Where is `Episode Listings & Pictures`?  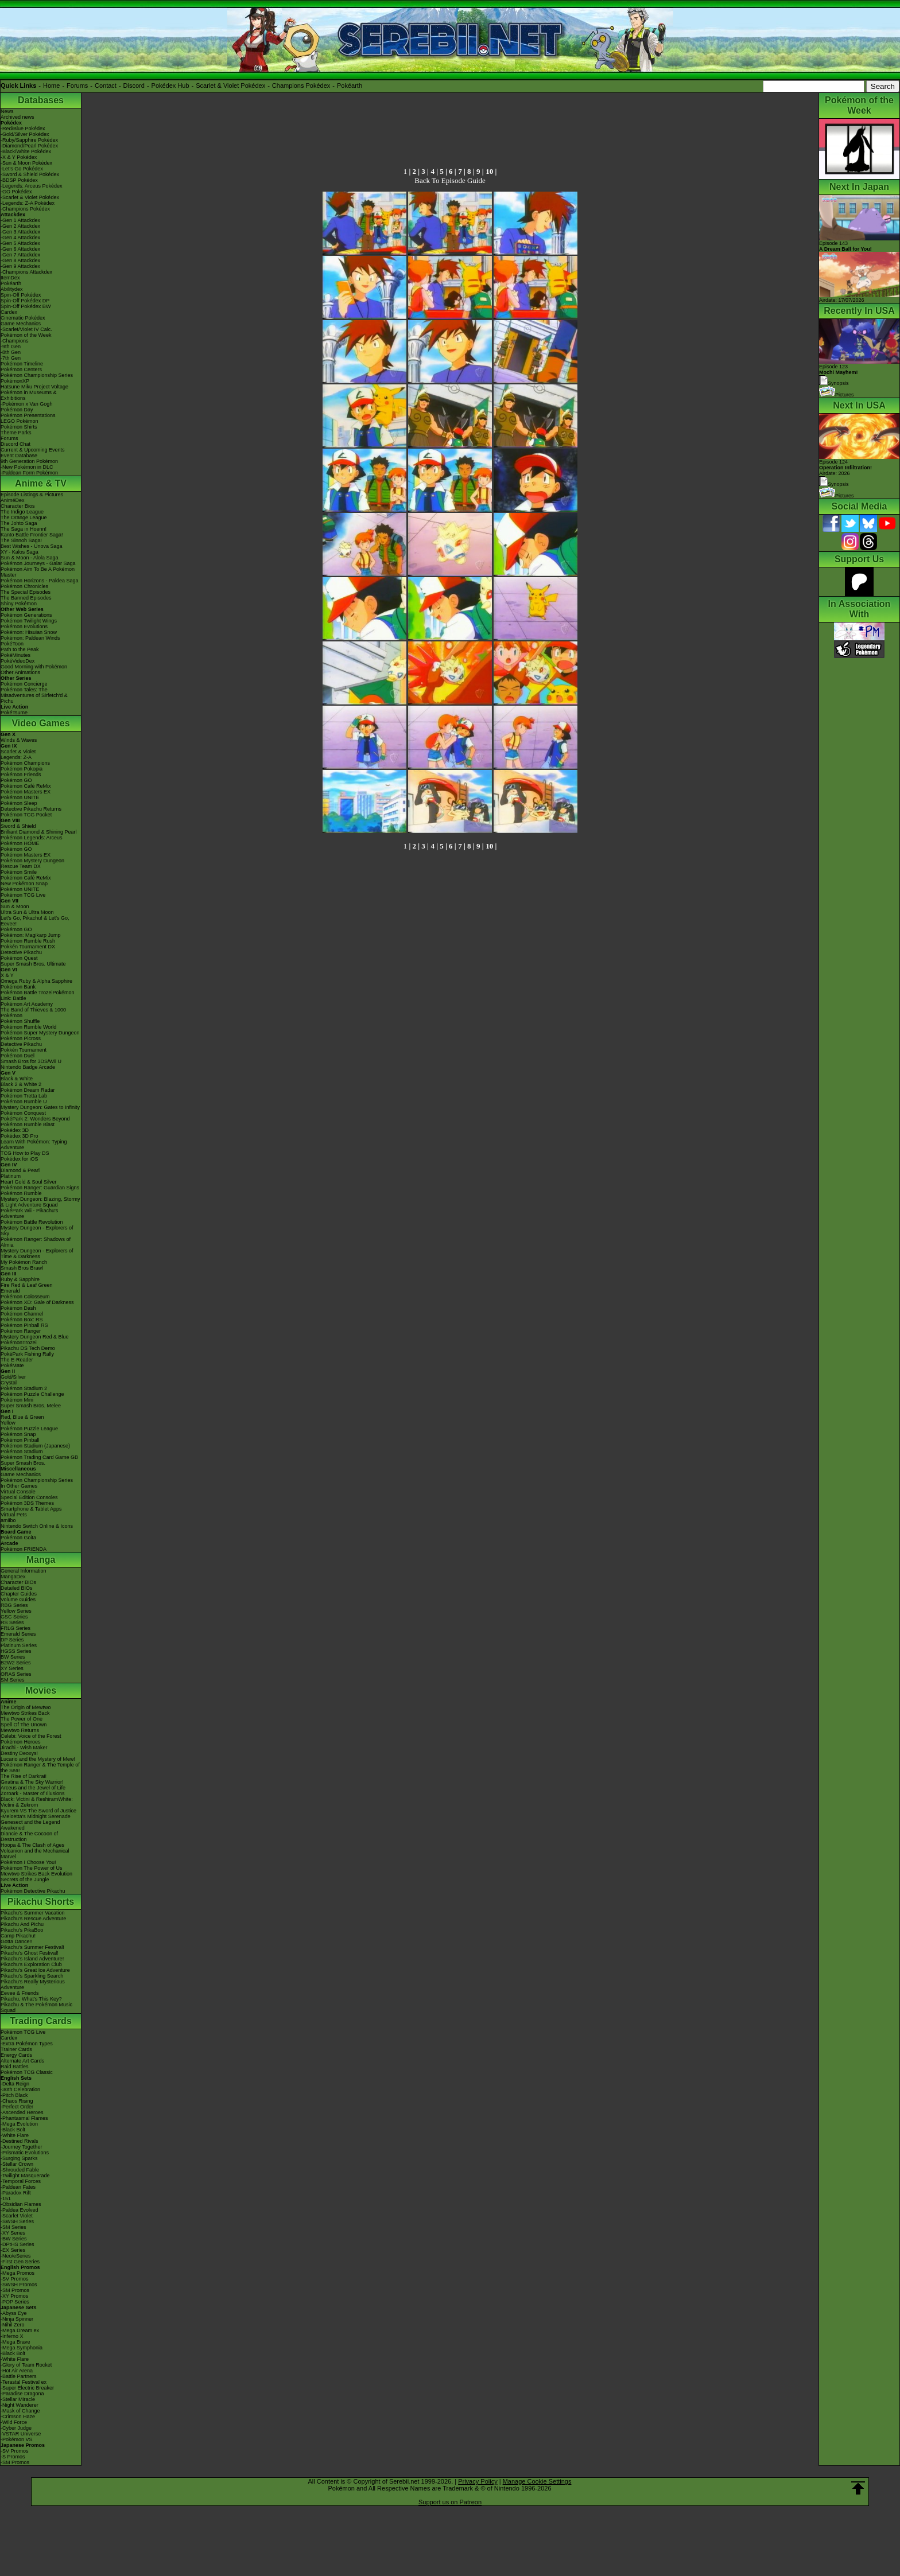 Episode Listings & Pictures is located at coordinates (32, 494).